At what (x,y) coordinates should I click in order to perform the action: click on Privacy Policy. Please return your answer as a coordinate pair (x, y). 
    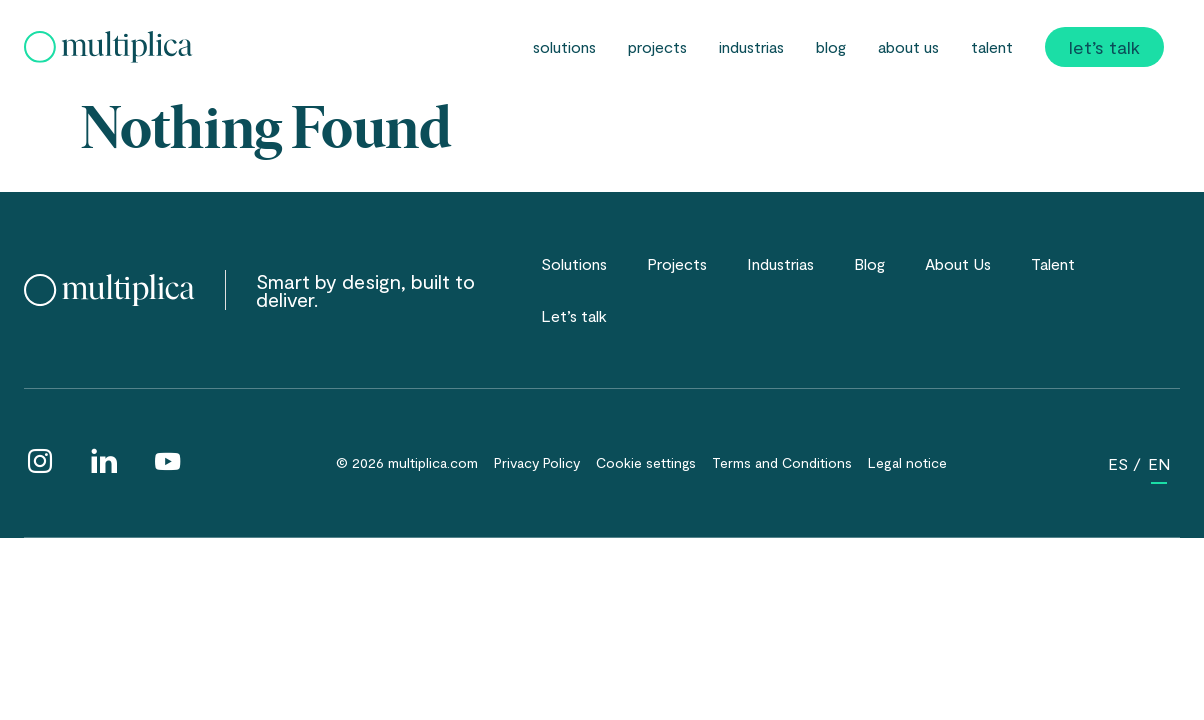
    Looking at the image, I should click on (537, 462).